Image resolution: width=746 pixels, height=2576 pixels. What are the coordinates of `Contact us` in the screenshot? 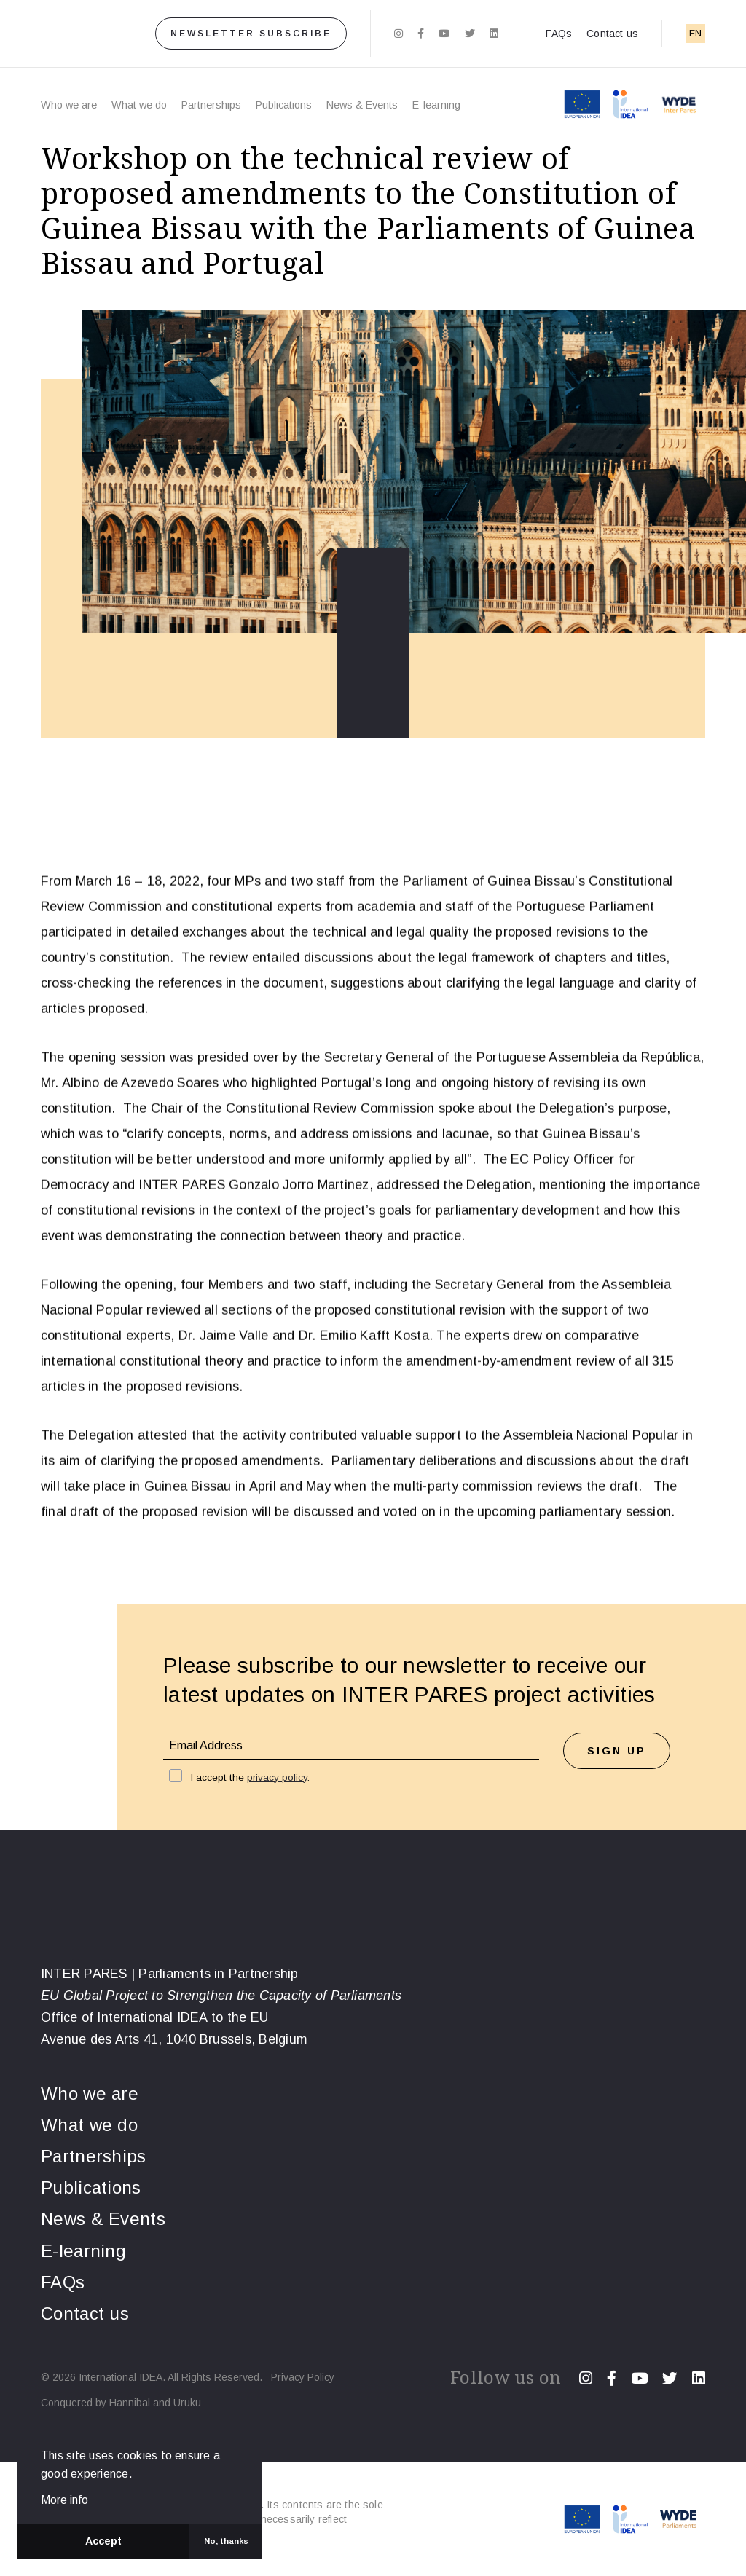 It's located at (612, 33).